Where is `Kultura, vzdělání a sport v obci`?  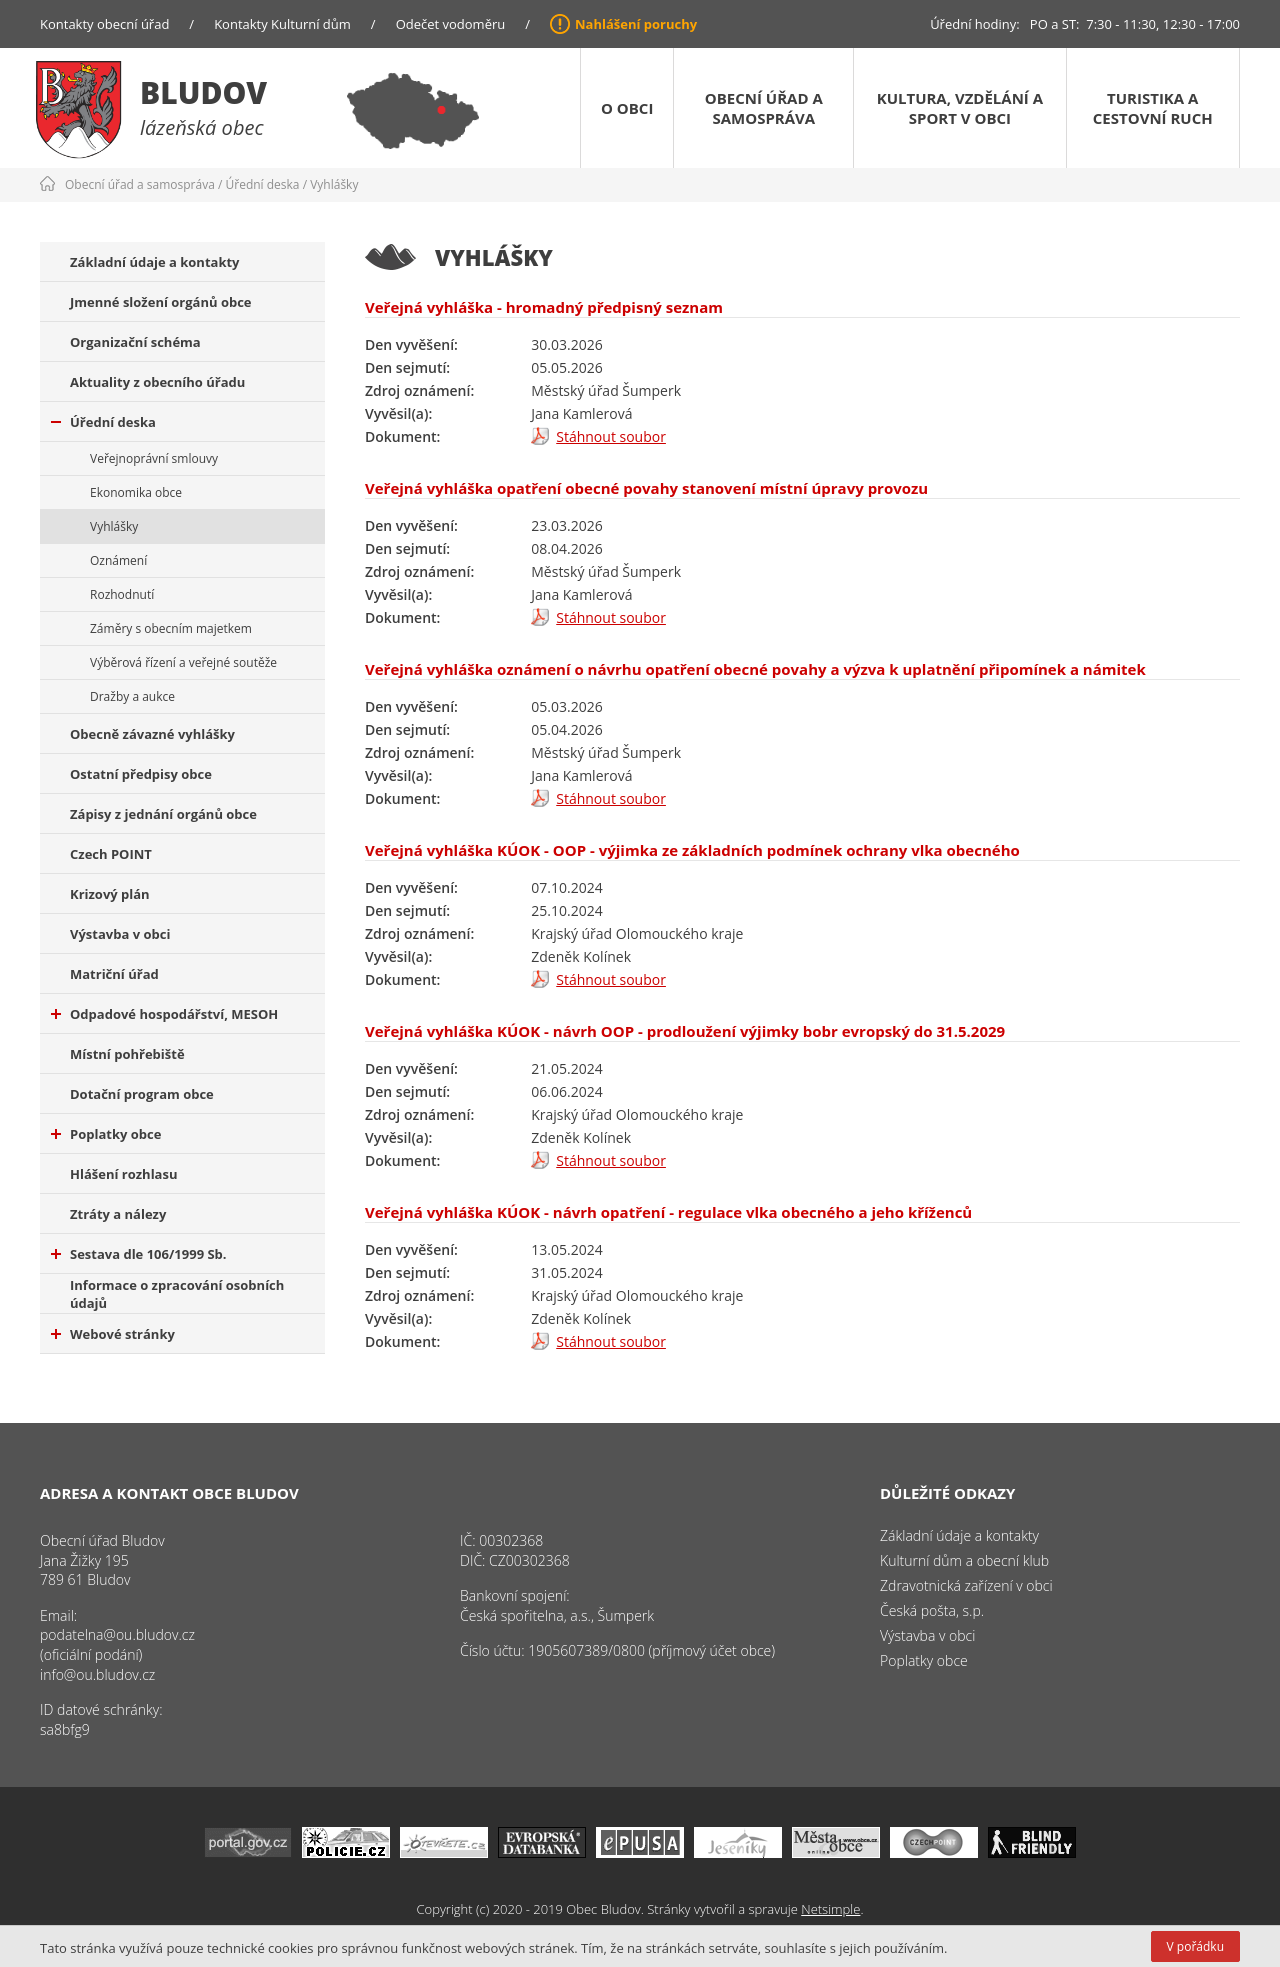
Kultura, vzdělání a sport v obci is located at coordinates (960, 108).